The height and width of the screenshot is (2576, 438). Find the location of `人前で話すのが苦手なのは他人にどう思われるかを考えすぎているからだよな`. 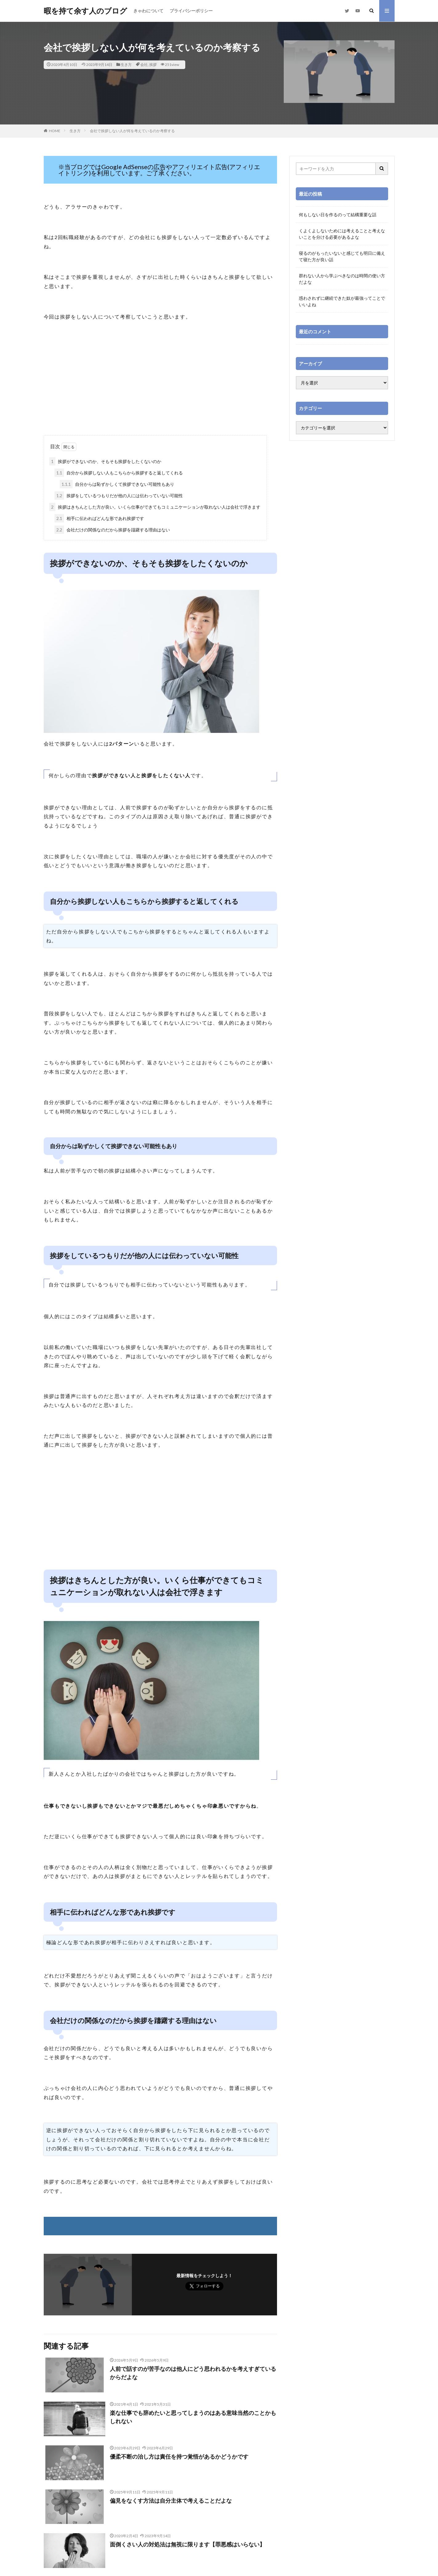

人前で話すのが苦手なのは他人にどう思われるかを考えすぎているからだよな is located at coordinates (193, 2372).